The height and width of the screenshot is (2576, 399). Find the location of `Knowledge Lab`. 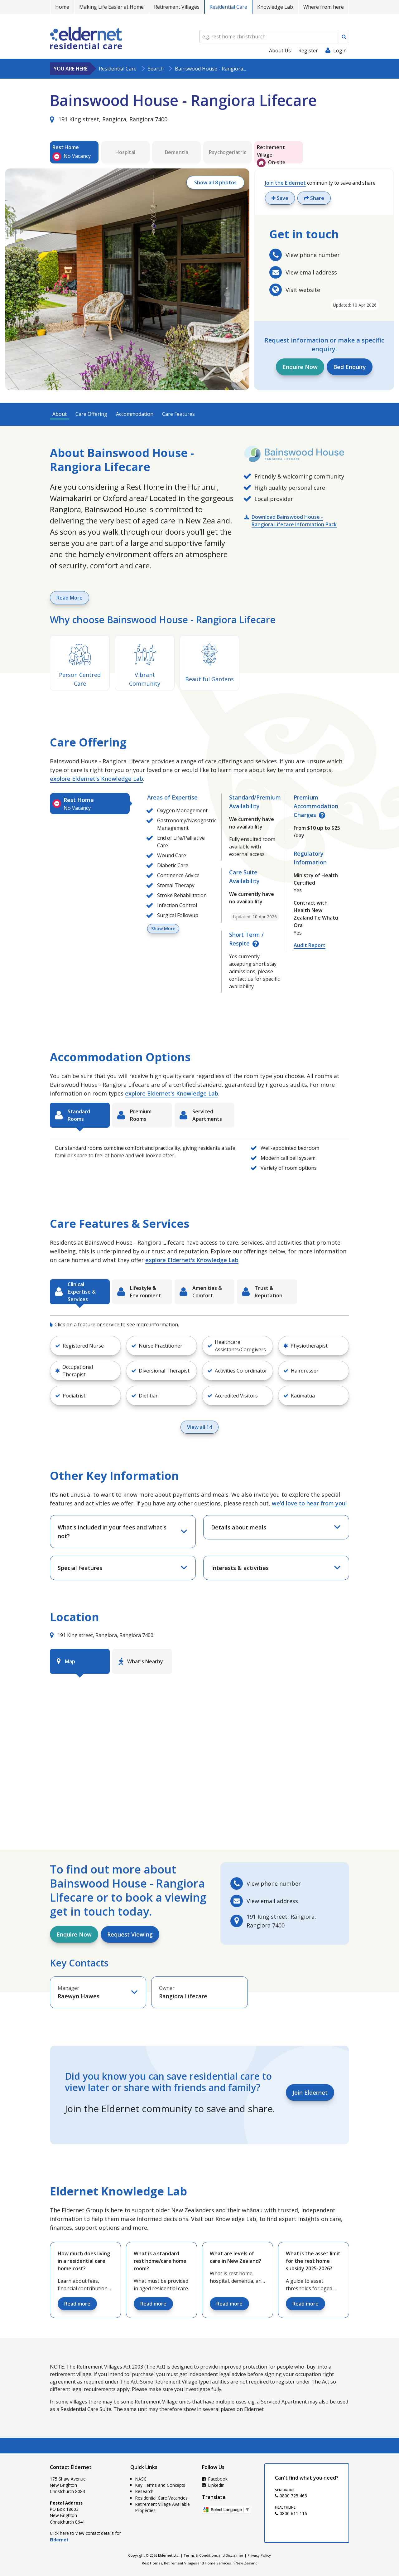

Knowledge Lab is located at coordinates (275, 6).